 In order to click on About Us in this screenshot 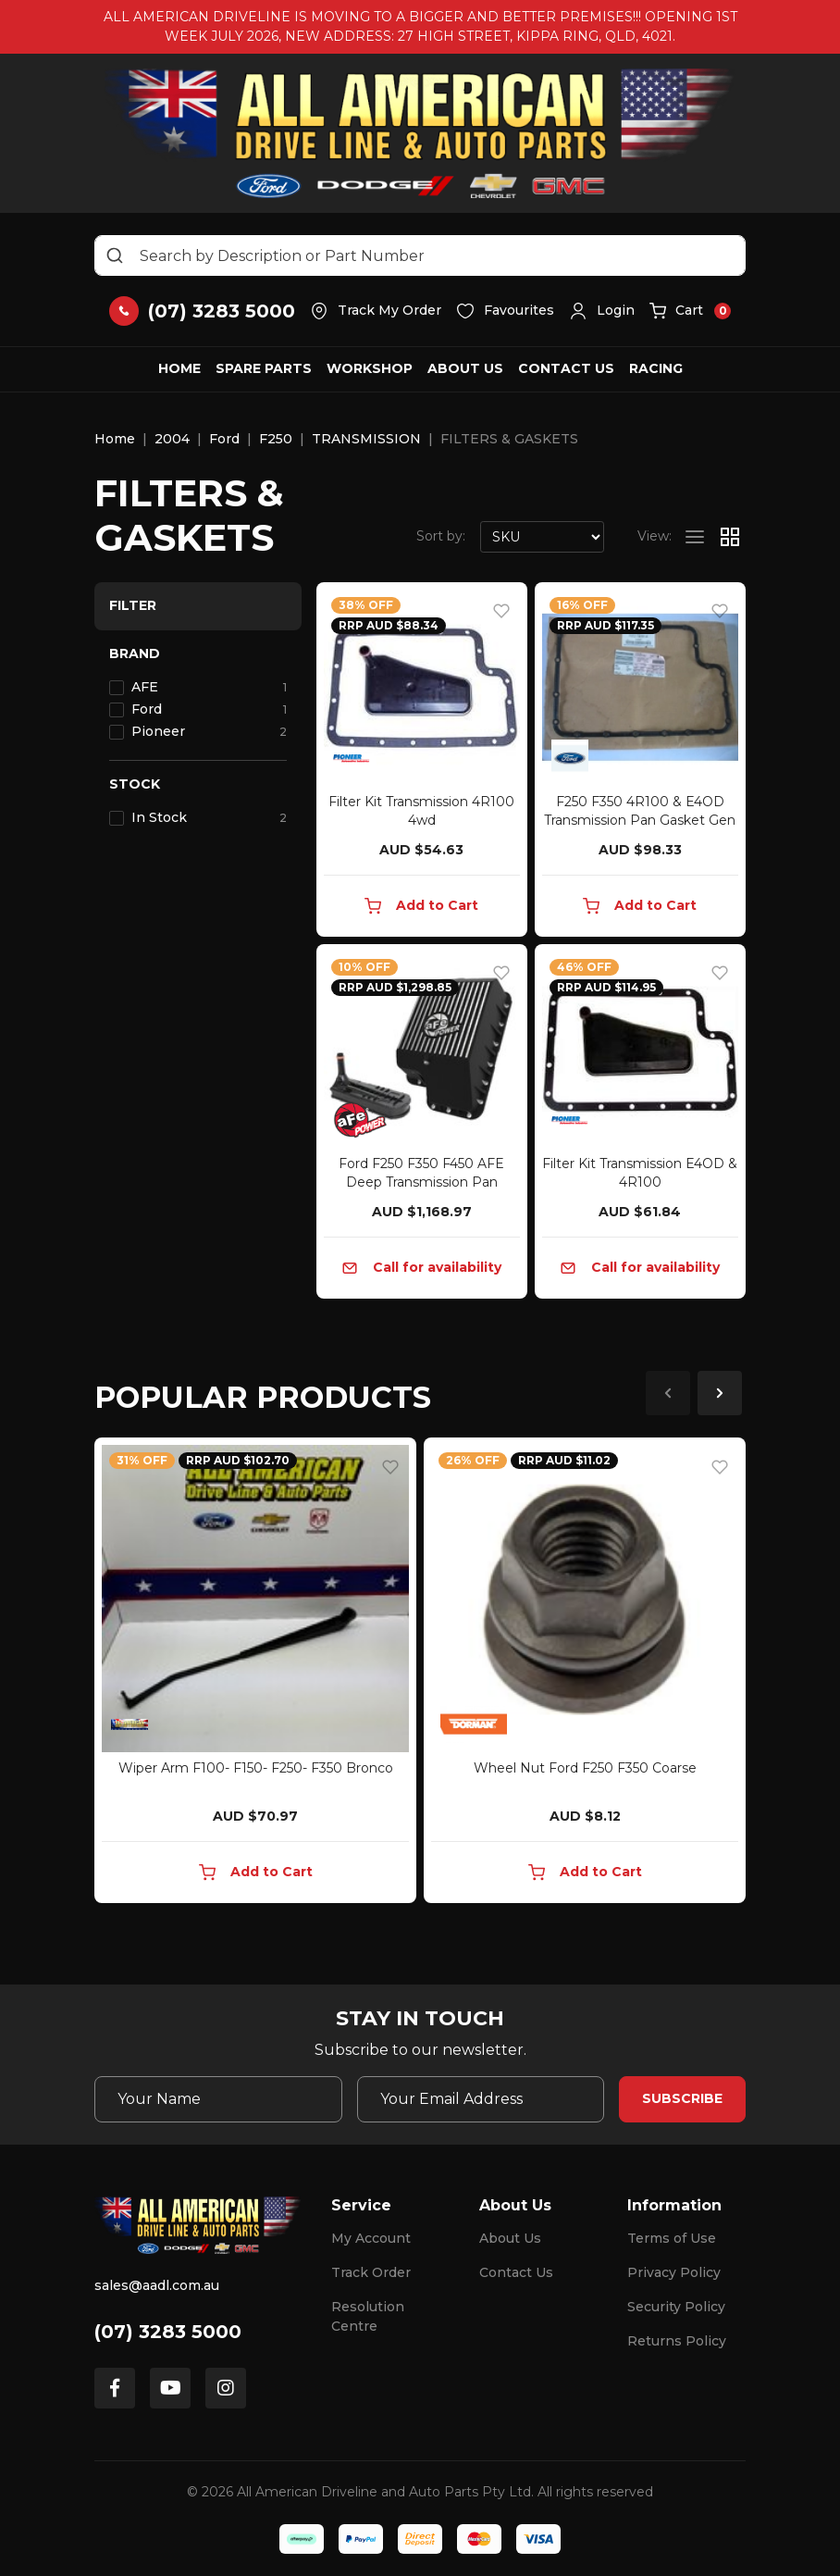, I will do `click(465, 368)`.